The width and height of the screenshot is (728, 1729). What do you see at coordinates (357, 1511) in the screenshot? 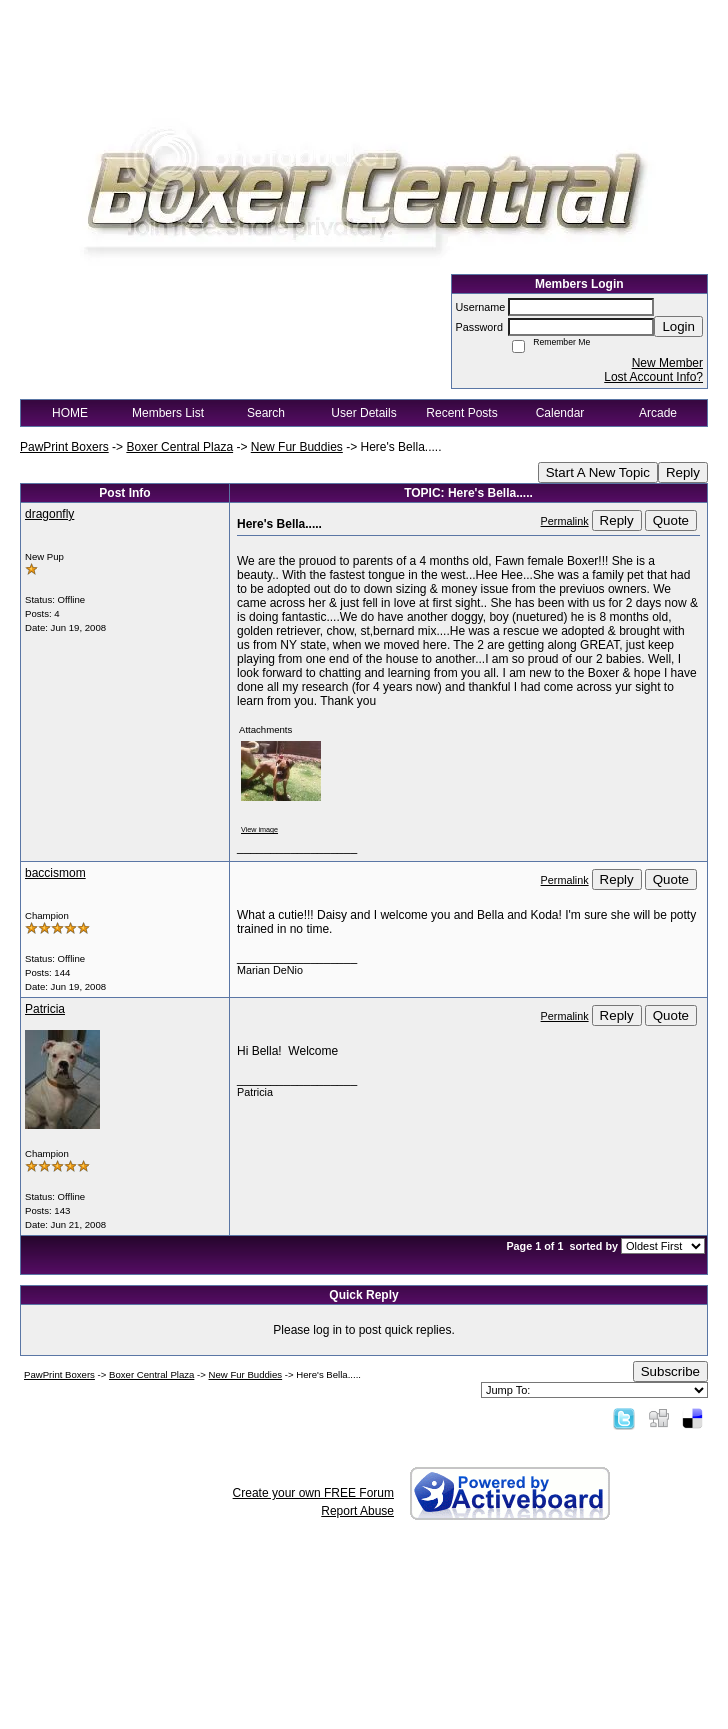
I see `Report Abuse` at bounding box center [357, 1511].